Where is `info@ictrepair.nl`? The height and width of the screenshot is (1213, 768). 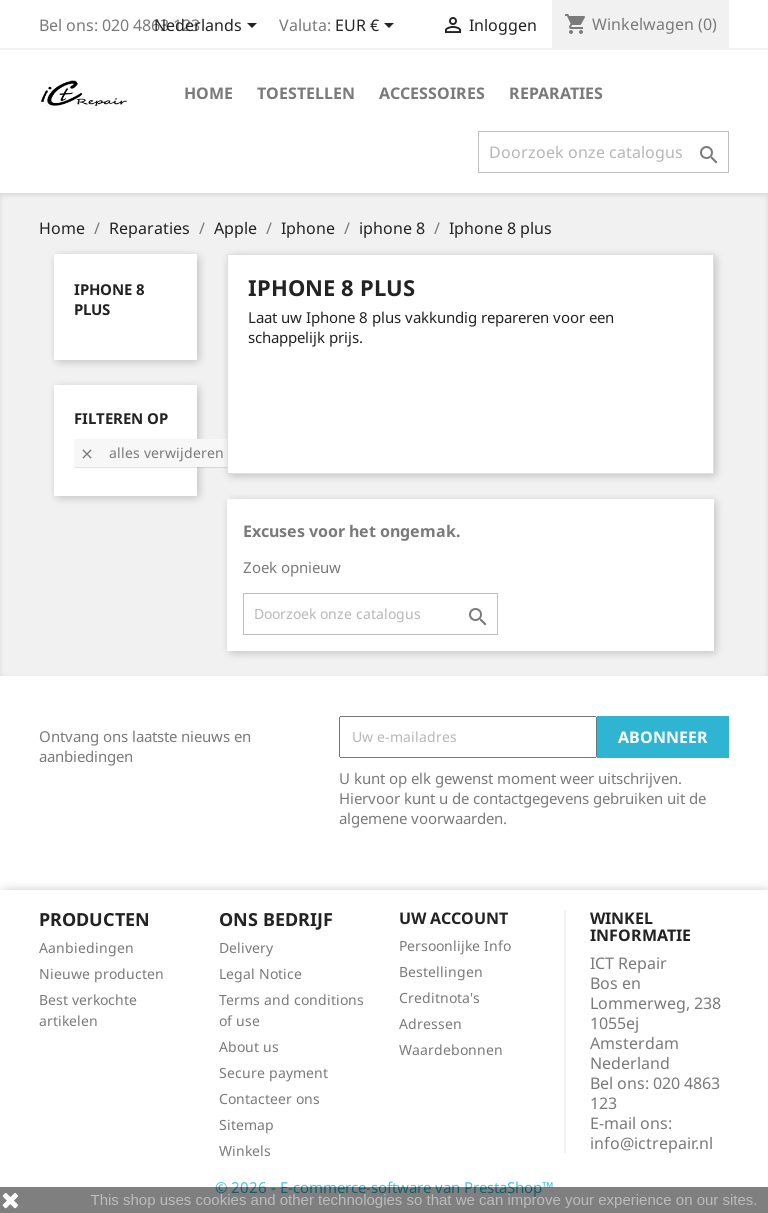 info@ictrepair.nl is located at coordinates (651, 1143).